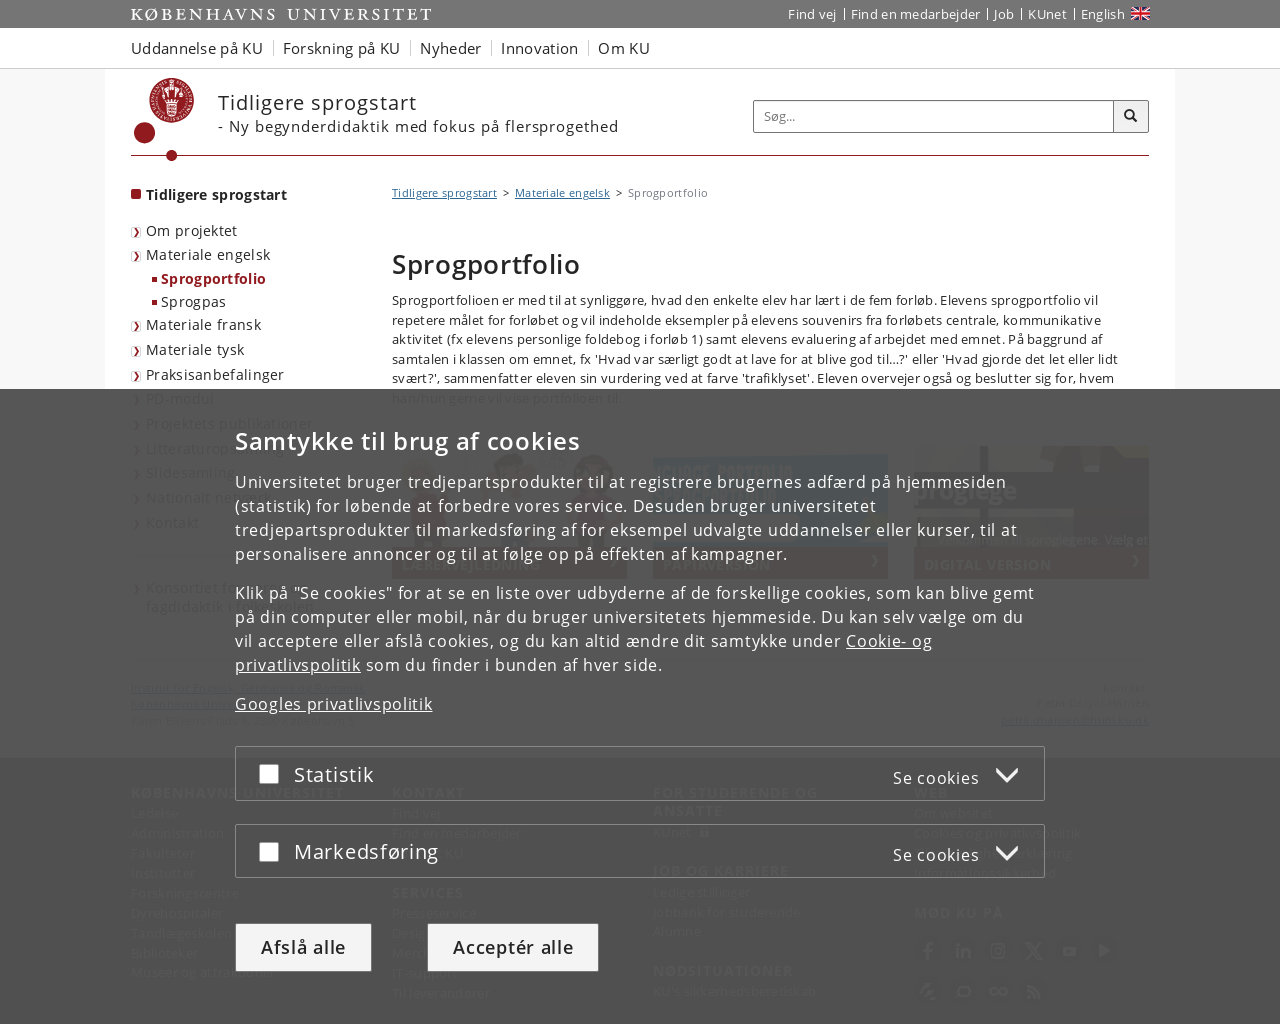 This screenshot has height=1024, width=1280. Describe the element at coordinates (1103, 14) in the screenshot. I see `English [Website in English]` at that location.